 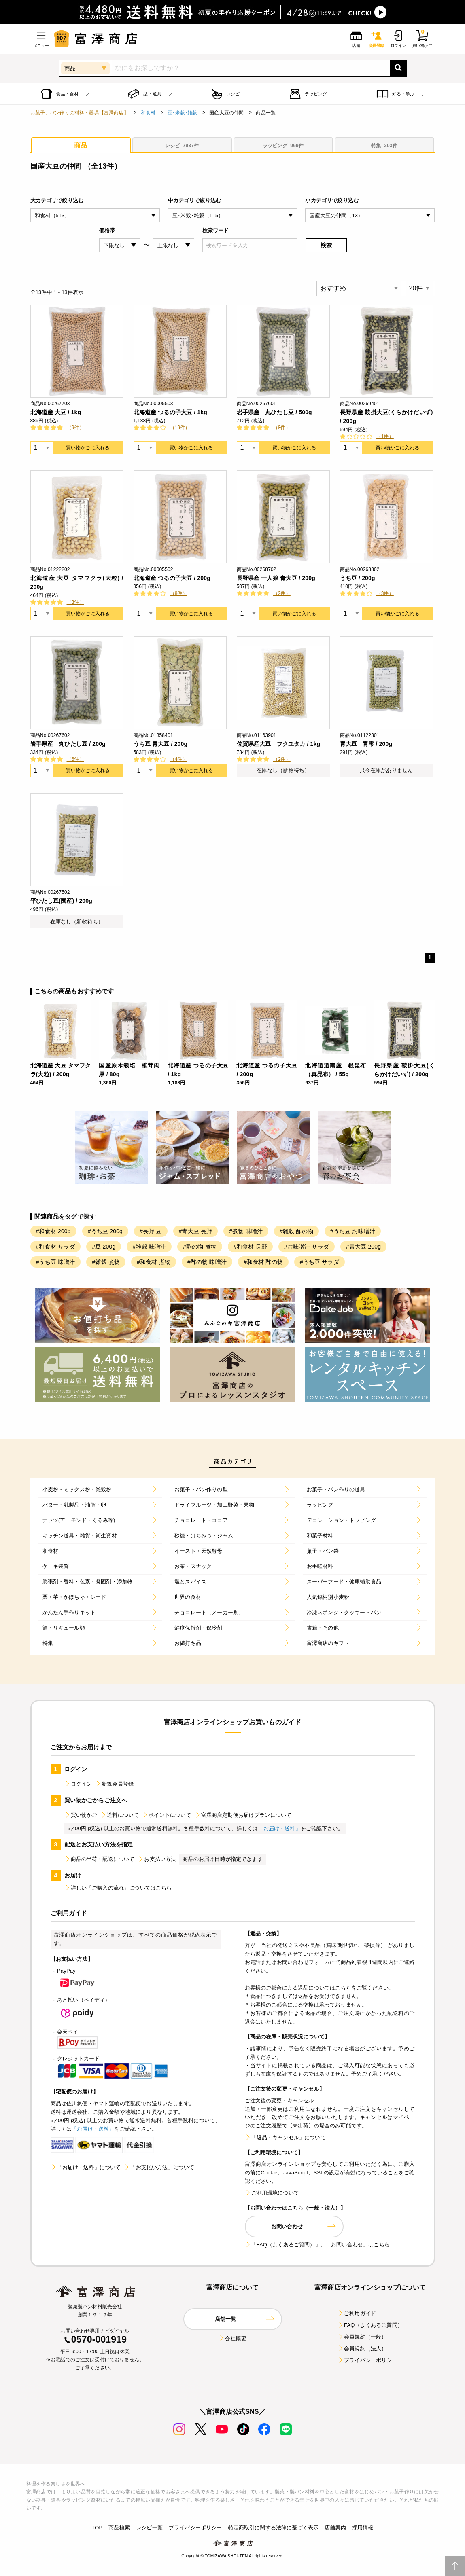 I want to click on ご利用環境について, so click(x=272, y=2193).